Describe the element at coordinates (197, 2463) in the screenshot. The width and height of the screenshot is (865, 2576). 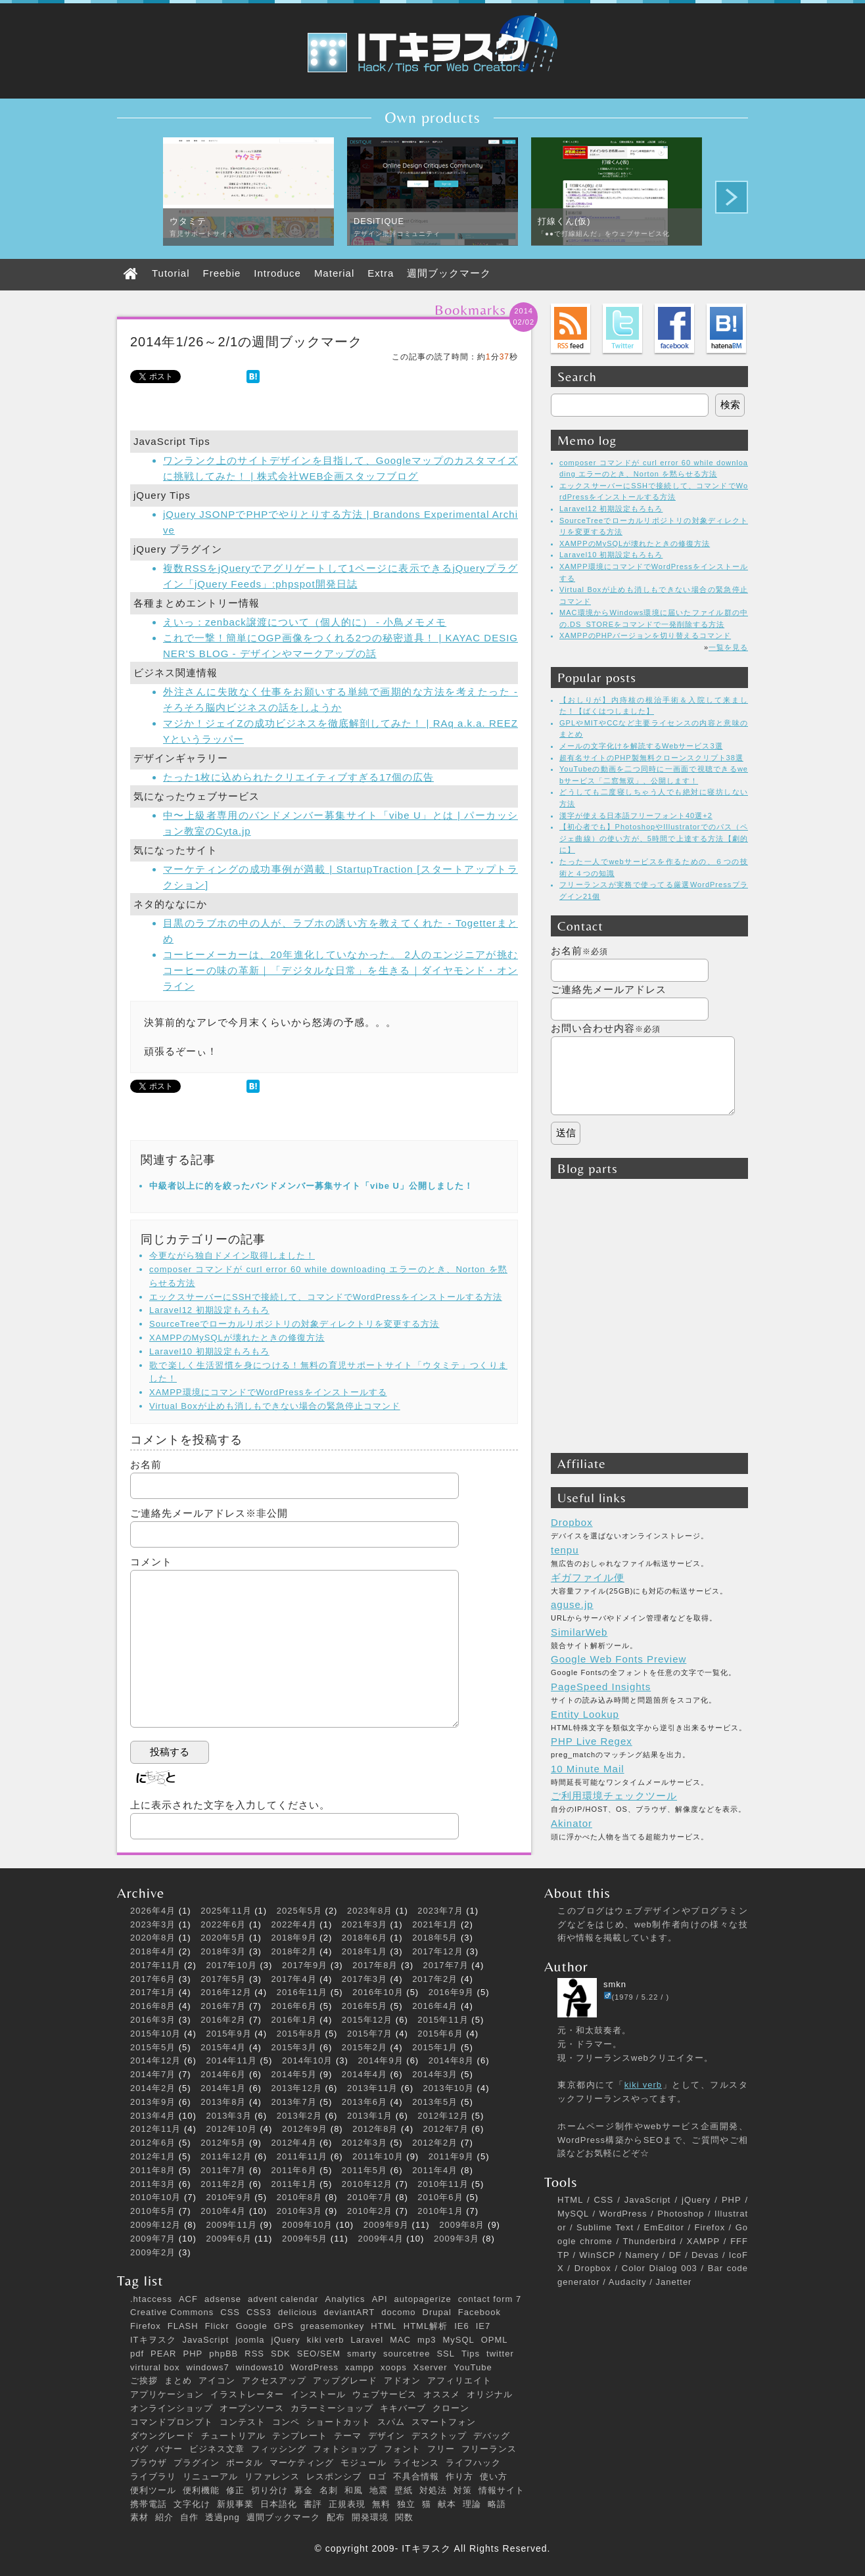
I see `プラグイン` at that location.